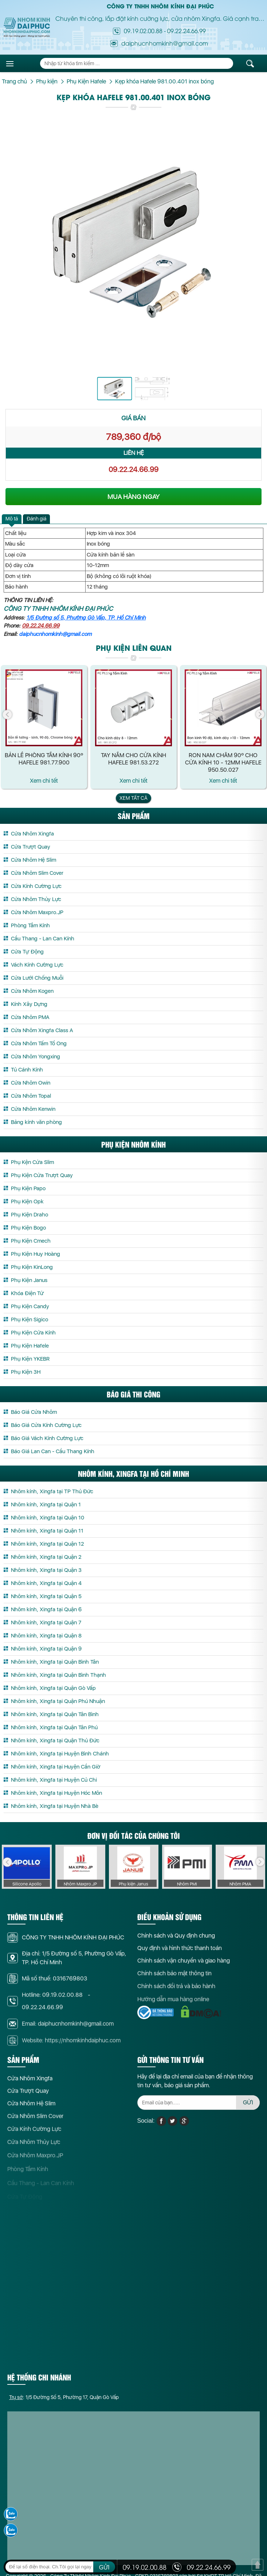 This screenshot has height=2576, width=267. I want to click on Đánh giá, so click(36, 519).